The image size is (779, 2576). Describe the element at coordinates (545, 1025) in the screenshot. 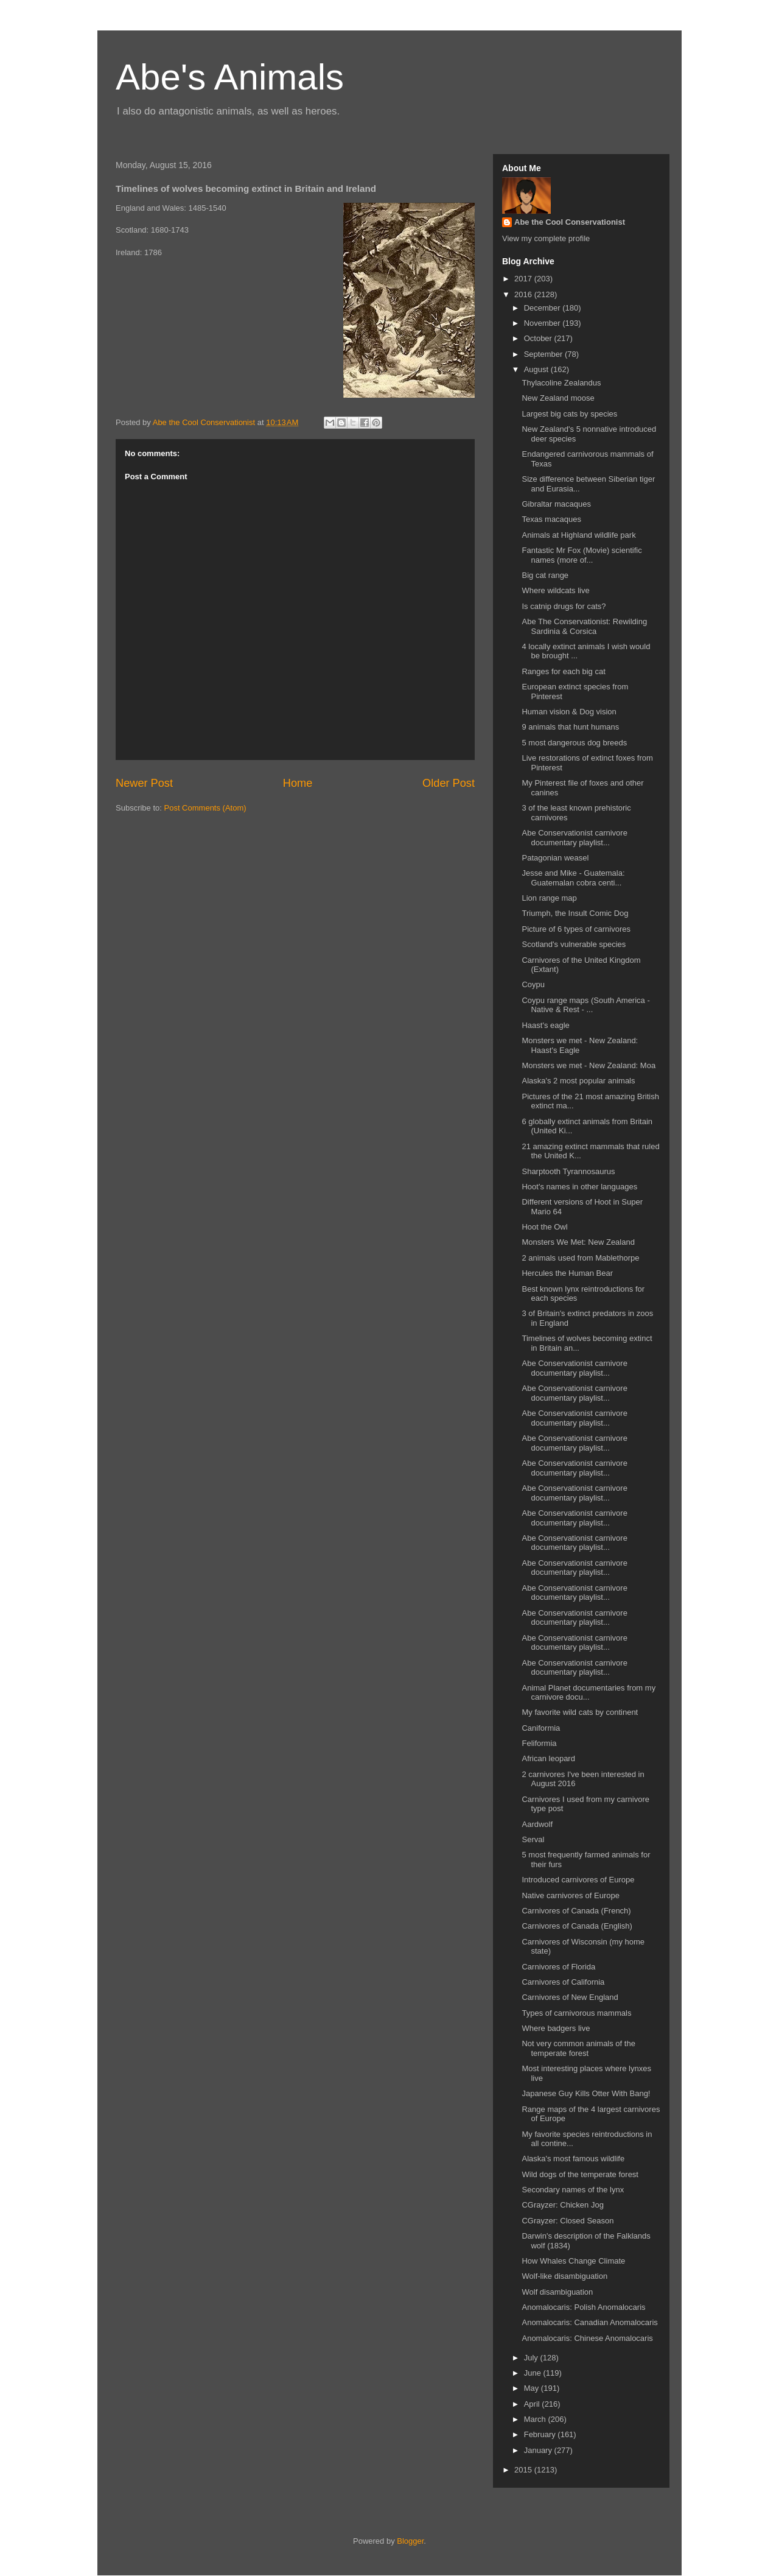

I see `Haast's eagle` at that location.